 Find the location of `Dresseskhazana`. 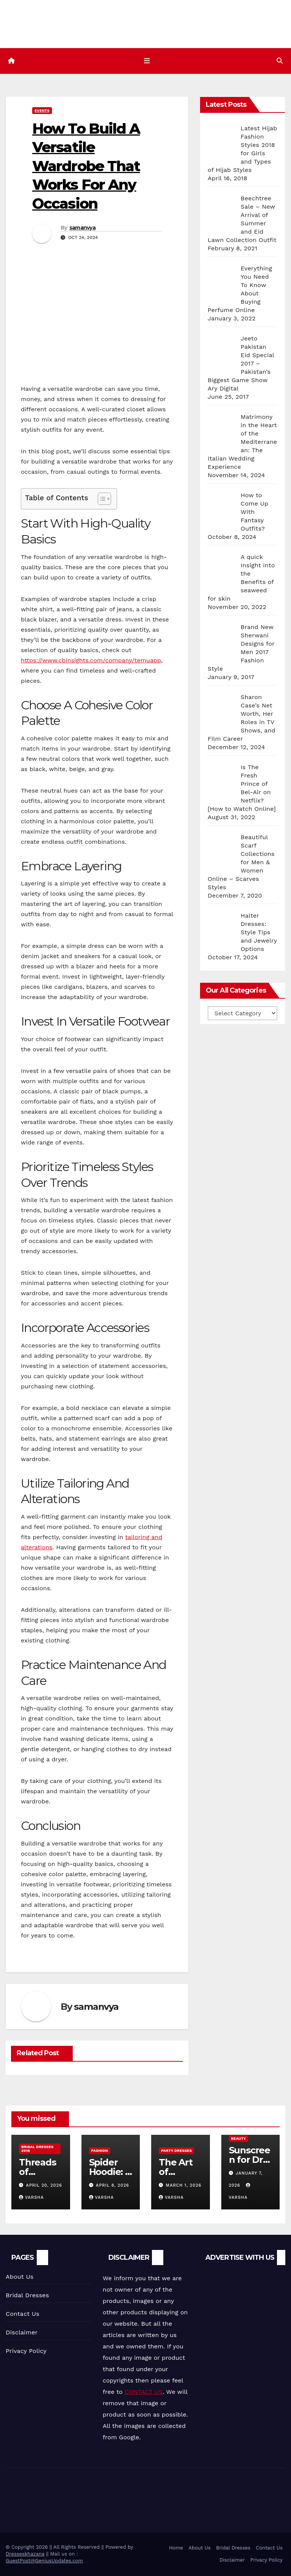

Dresseskhazana is located at coordinates (25, 2554).